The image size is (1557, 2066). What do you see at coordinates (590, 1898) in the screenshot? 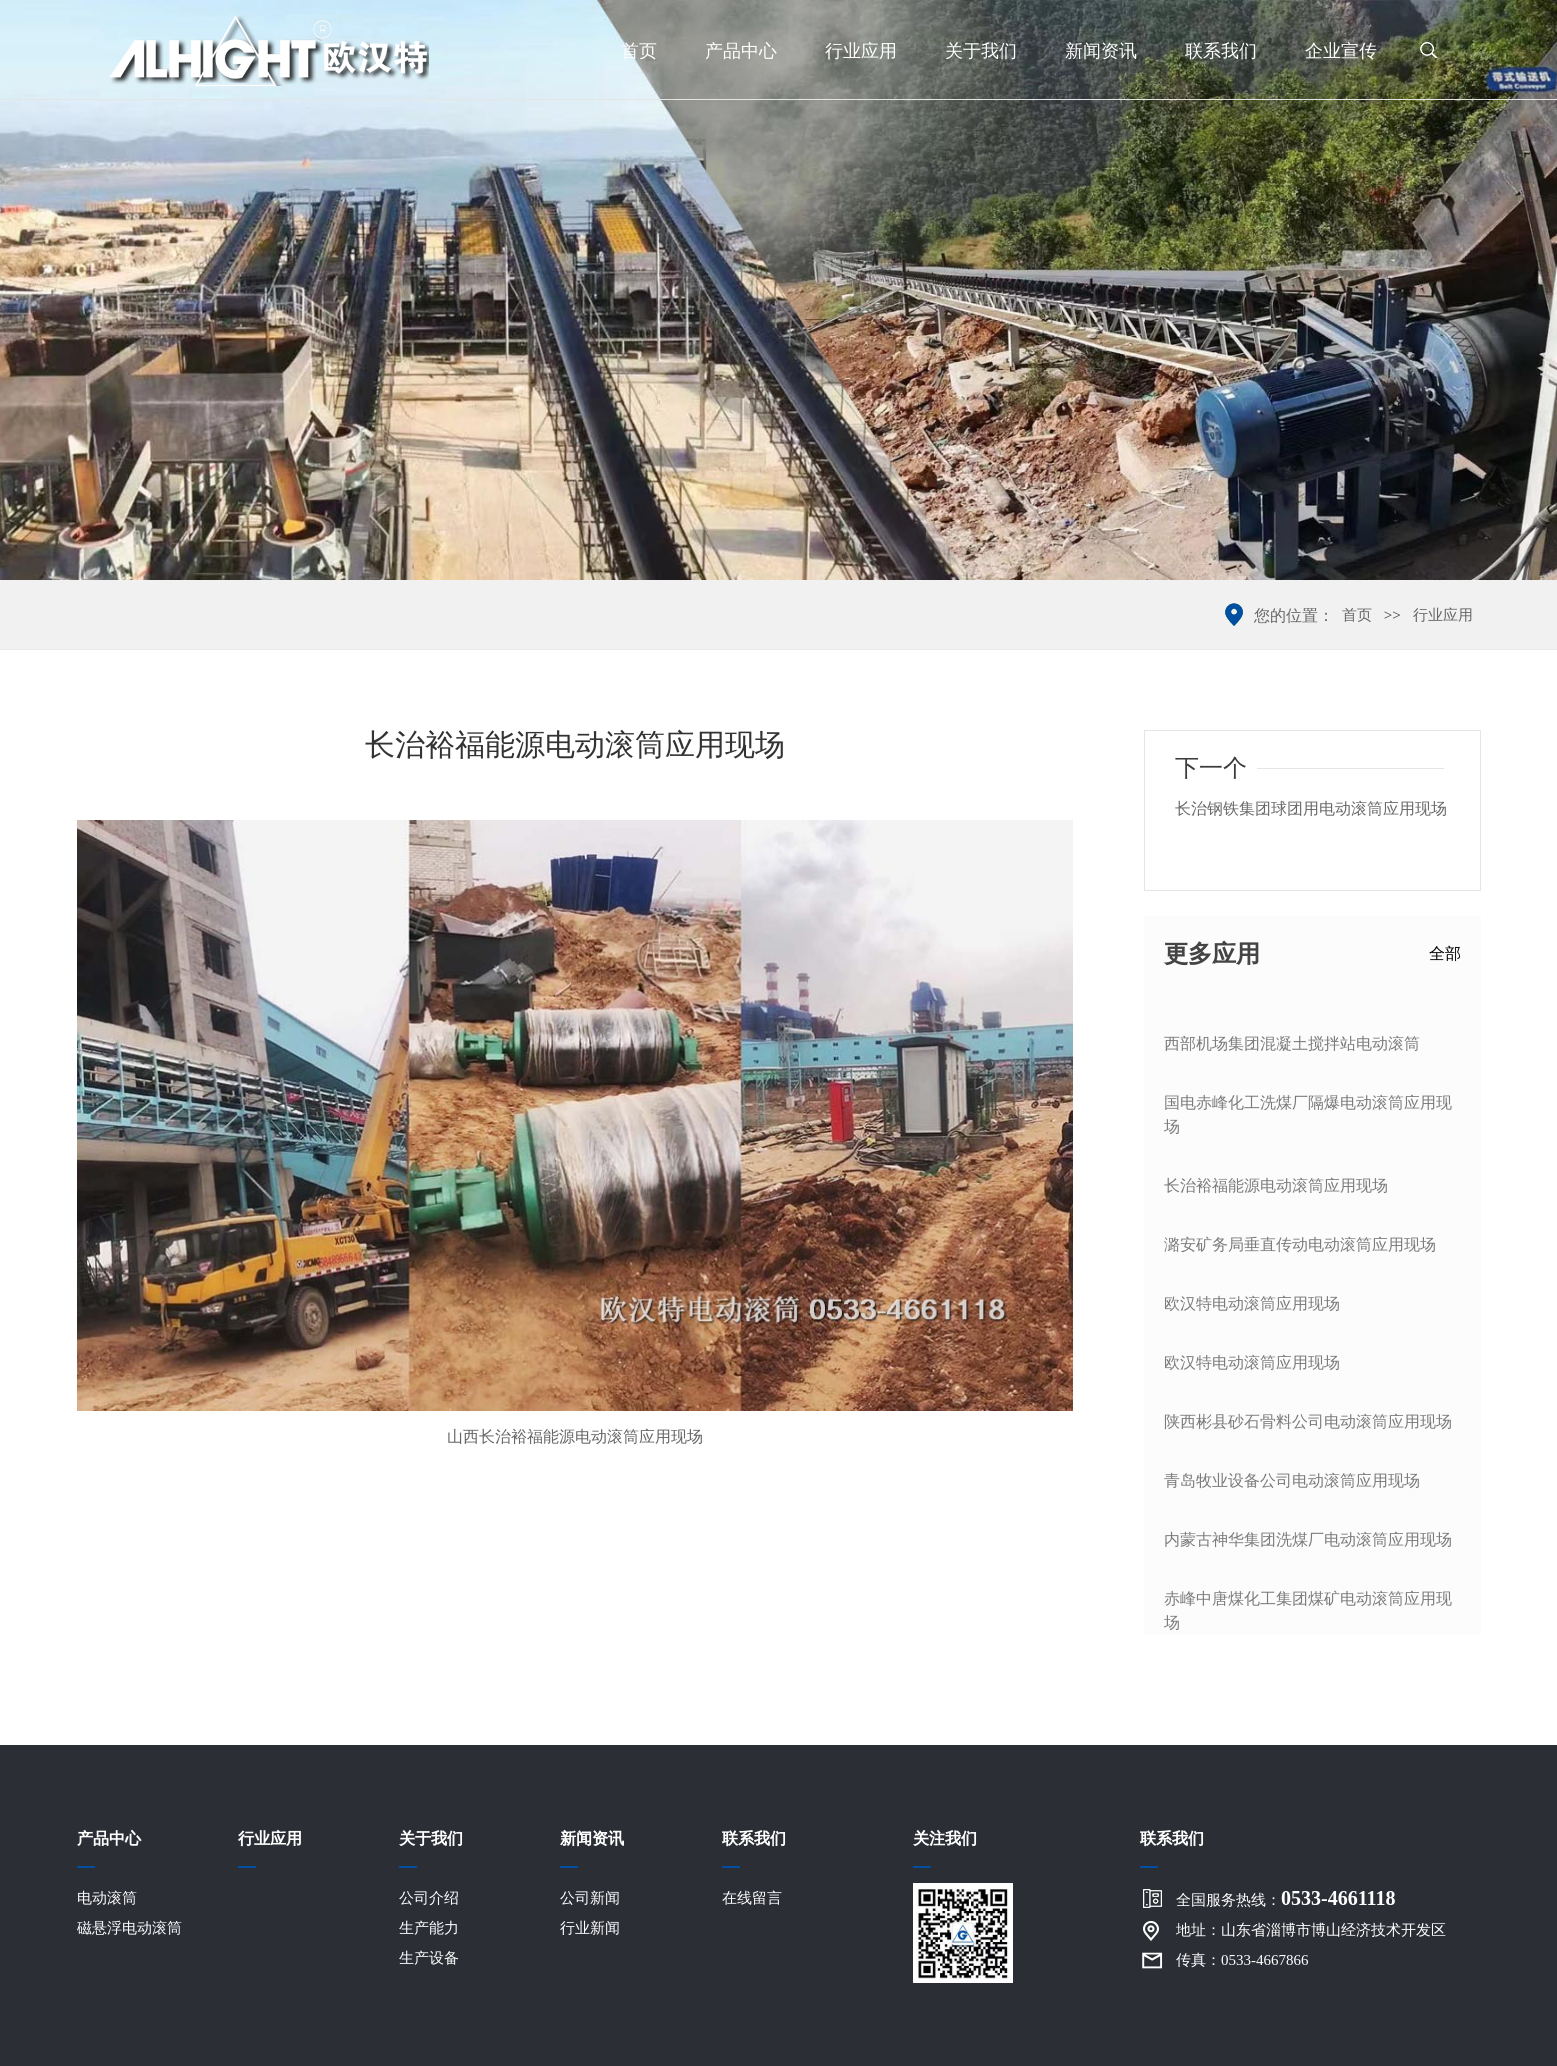
I see `公司新闻` at bounding box center [590, 1898].